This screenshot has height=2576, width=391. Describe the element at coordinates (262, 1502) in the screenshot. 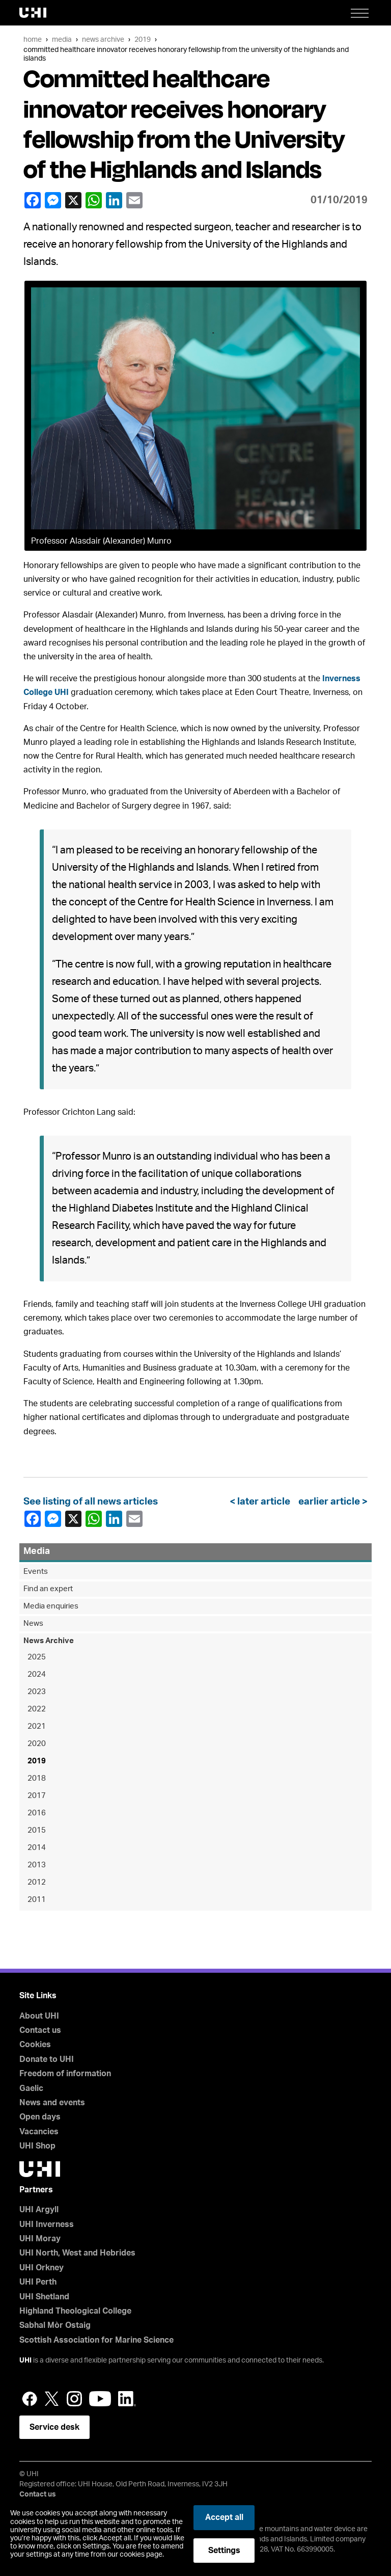

I see `< later article` at that location.